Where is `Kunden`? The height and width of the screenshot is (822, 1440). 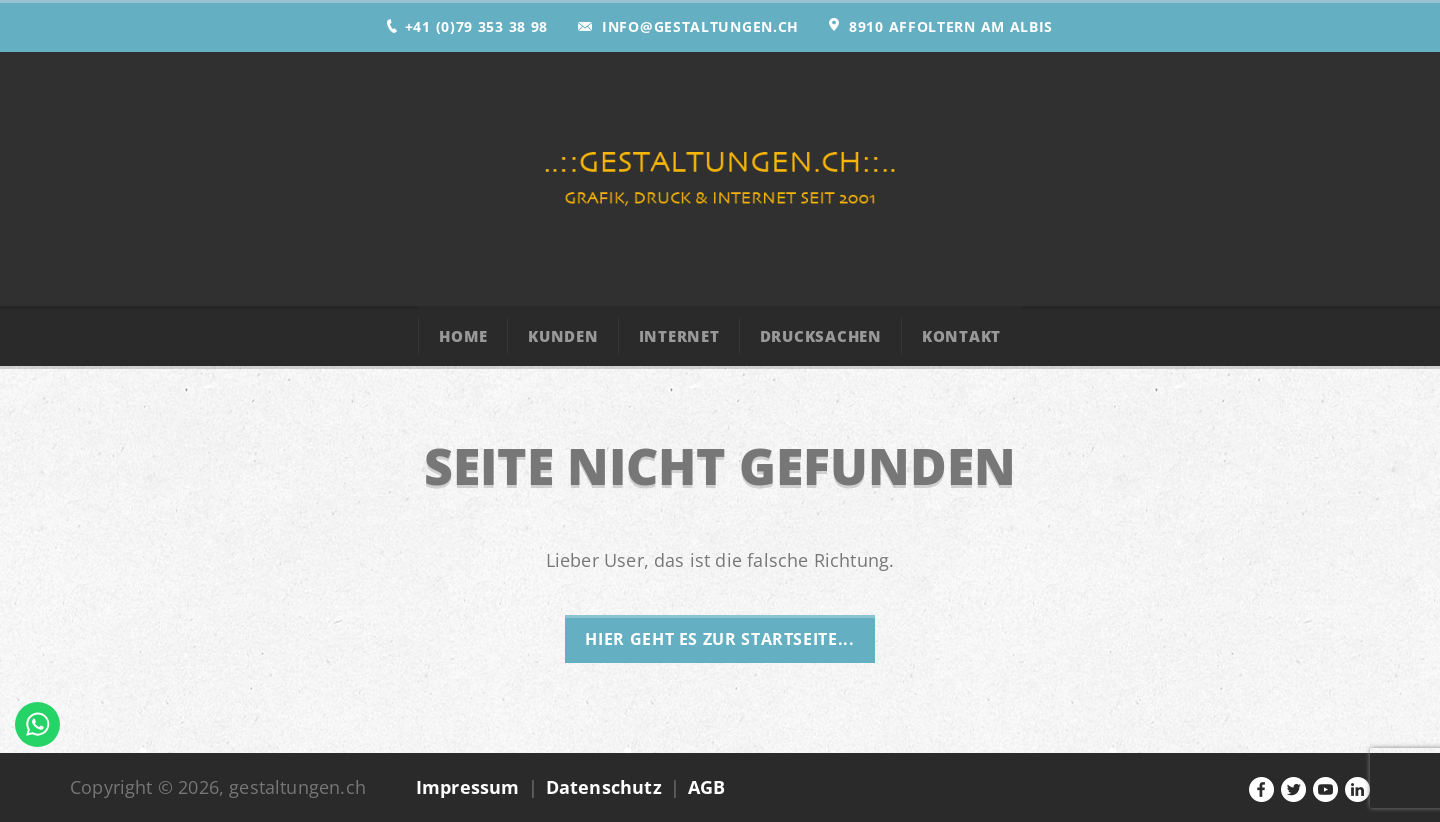
Kunden is located at coordinates (563, 336).